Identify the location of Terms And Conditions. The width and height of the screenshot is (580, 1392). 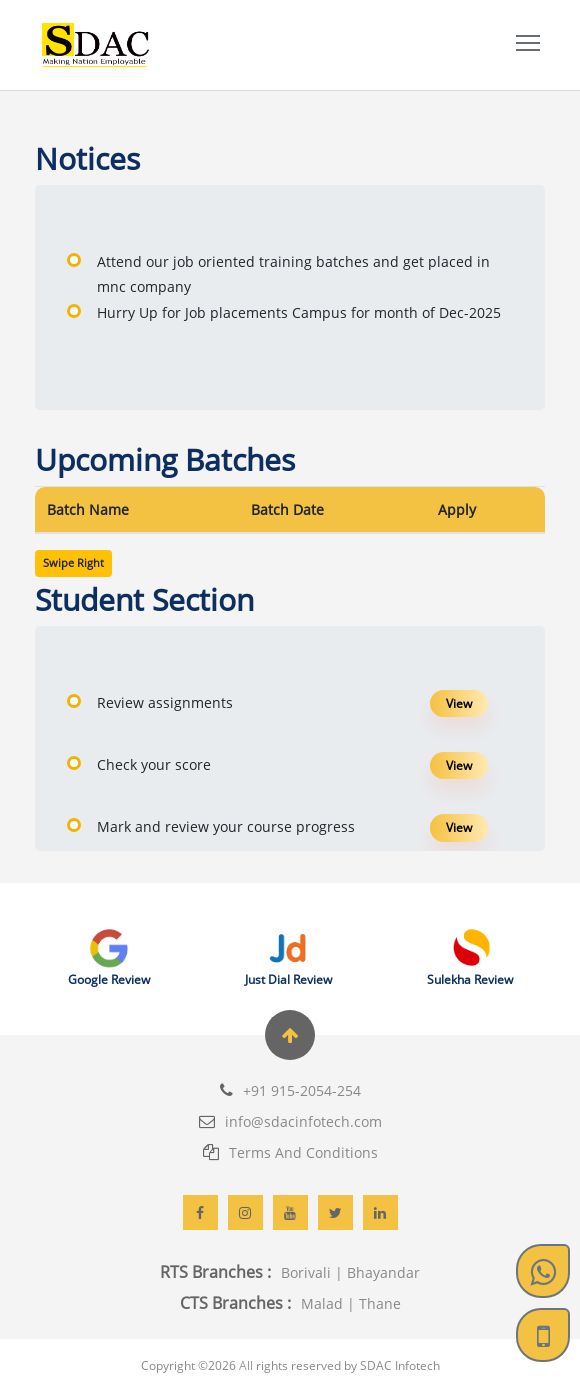
(290, 1152).